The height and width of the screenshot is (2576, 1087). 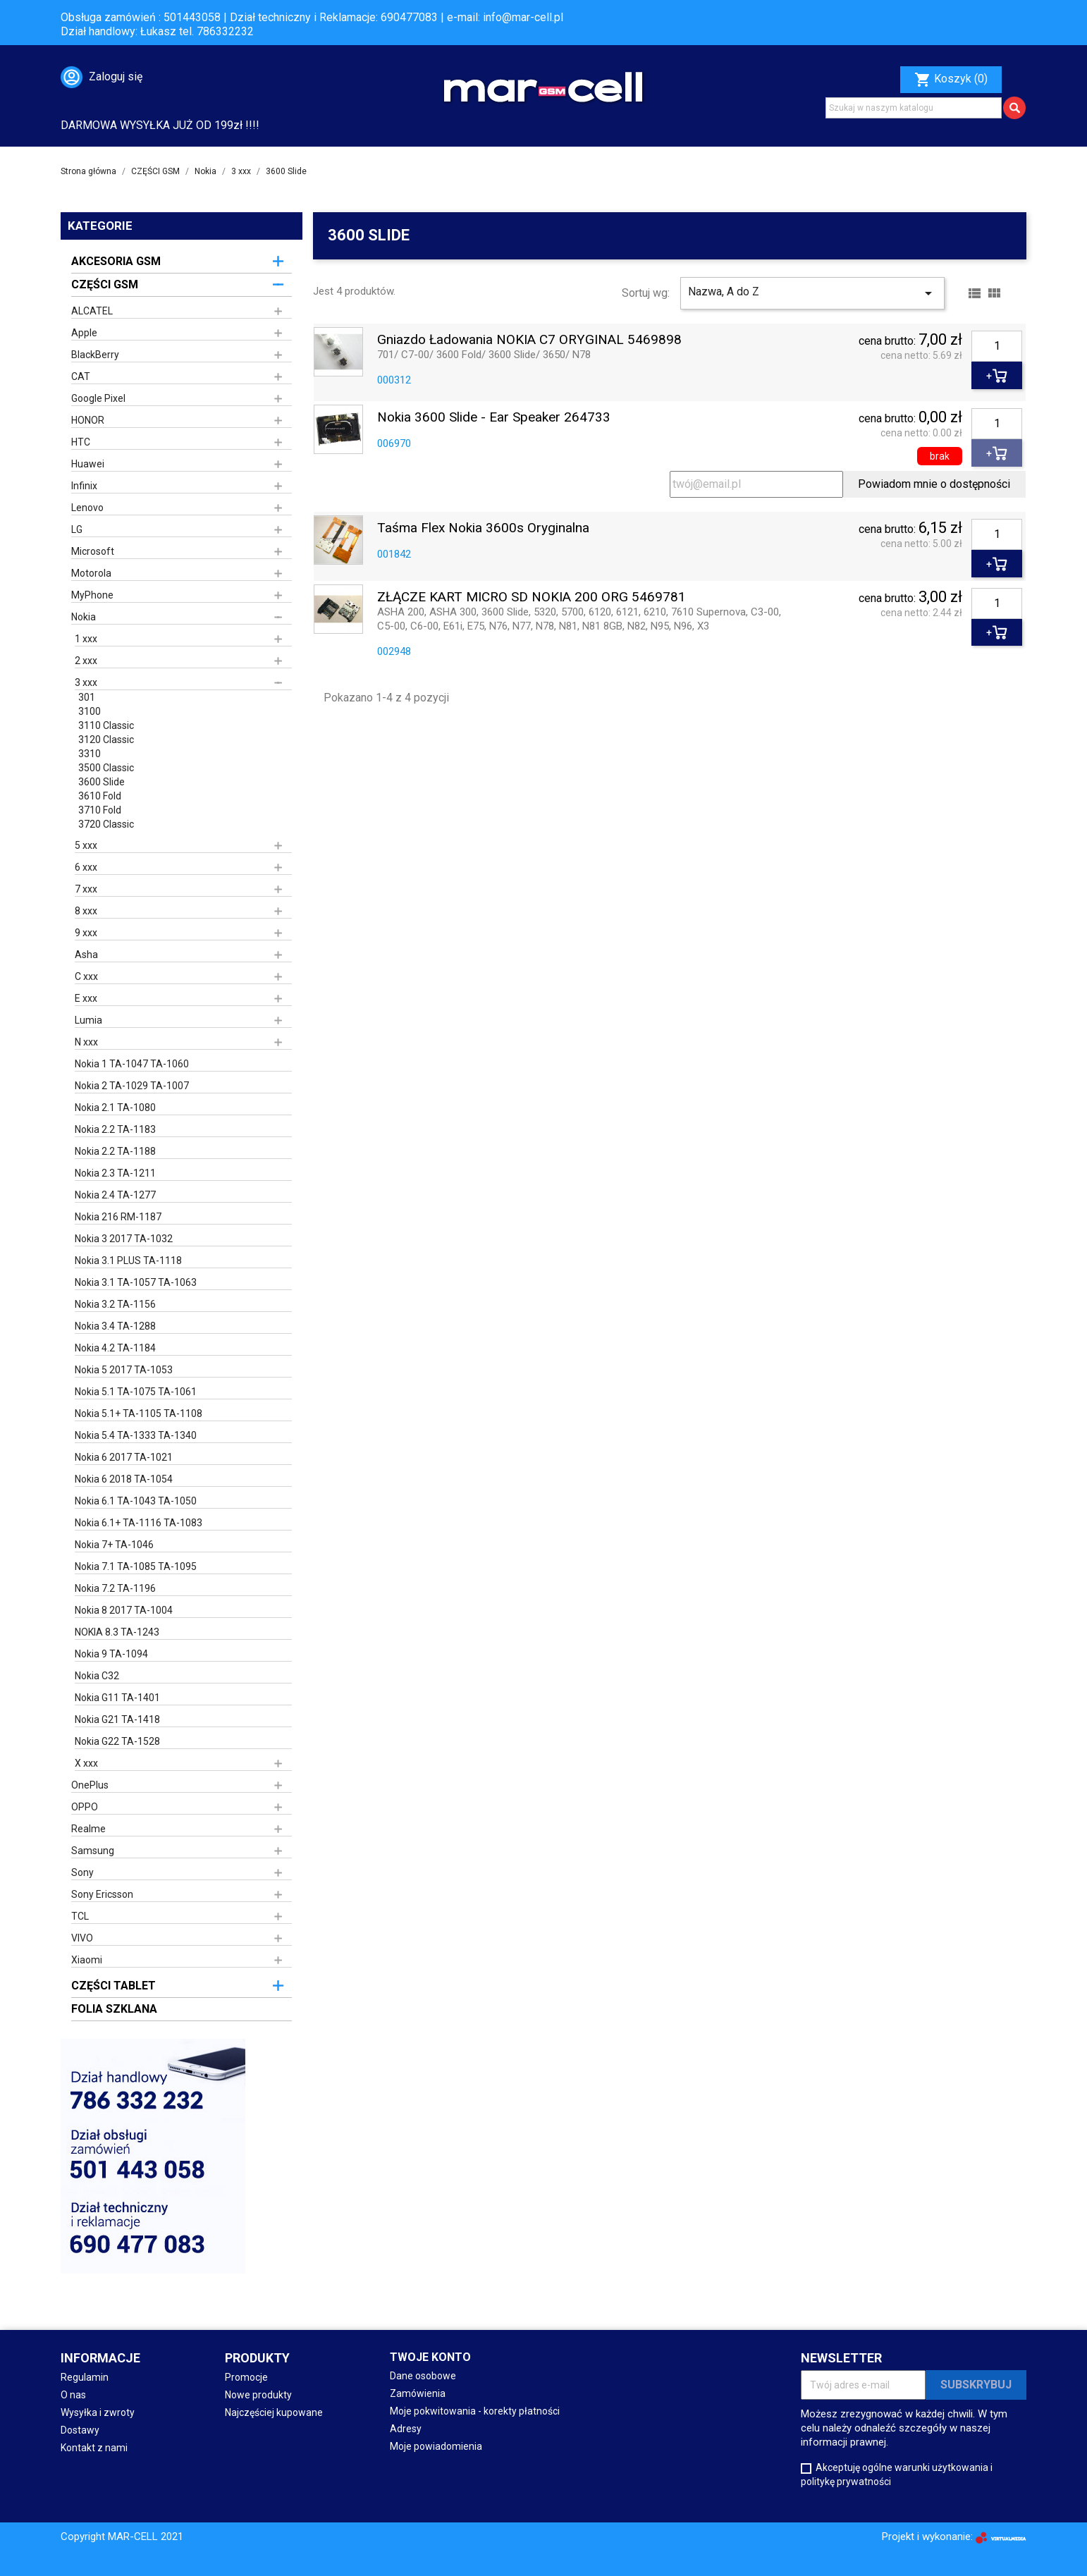 What do you see at coordinates (115, 1304) in the screenshot?
I see `Nokia 3.2 TA-1156` at bounding box center [115, 1304].